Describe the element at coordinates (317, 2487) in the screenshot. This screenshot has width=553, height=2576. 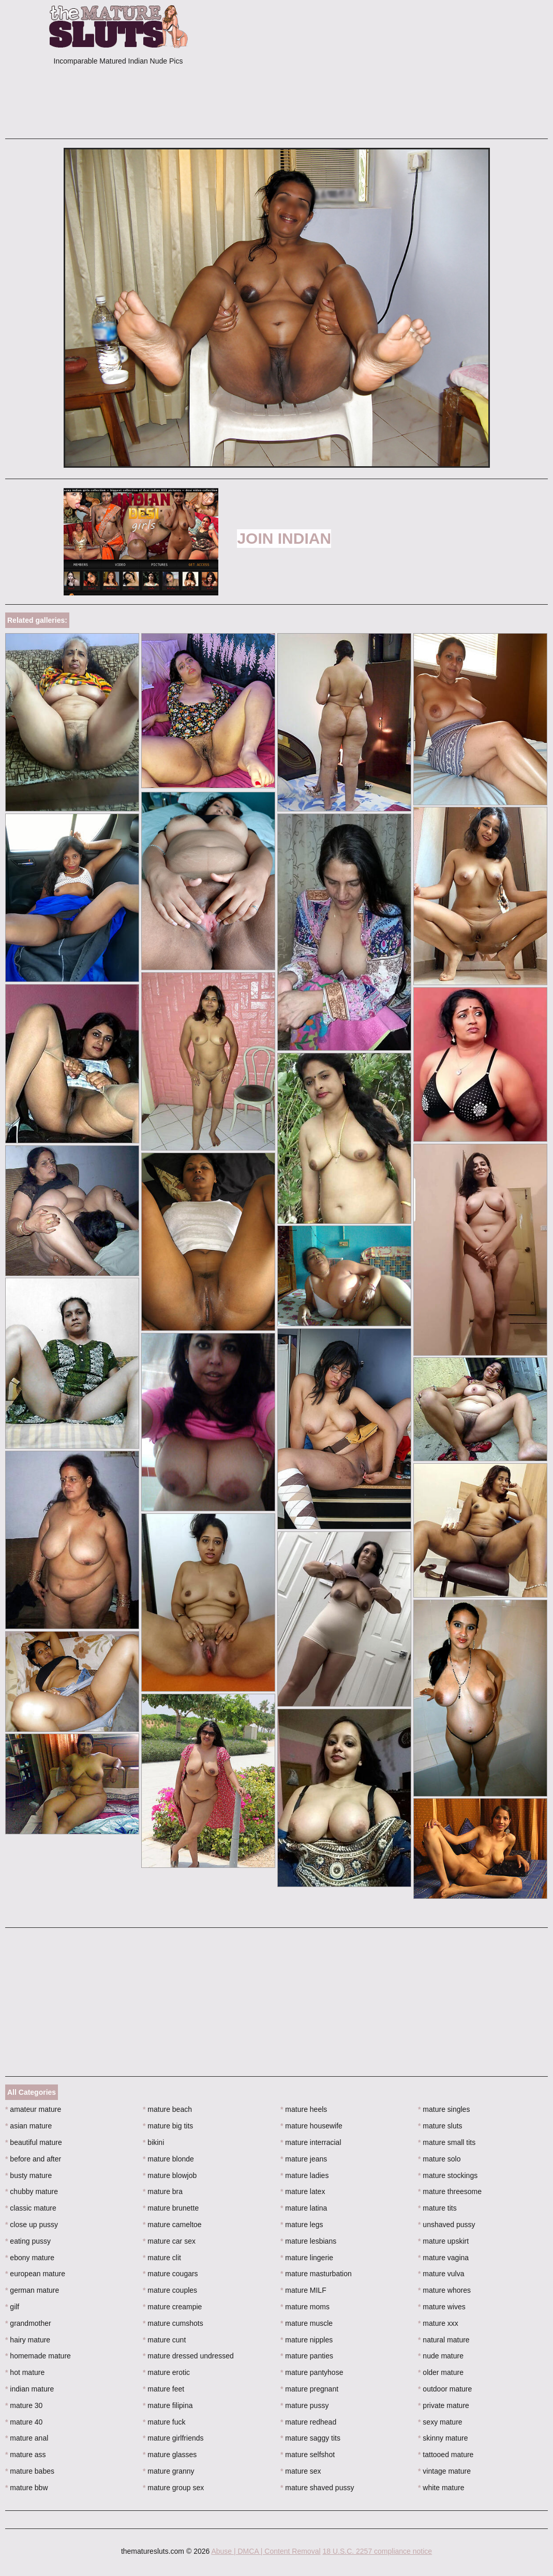
I see `mature shaved pussy` at that location.